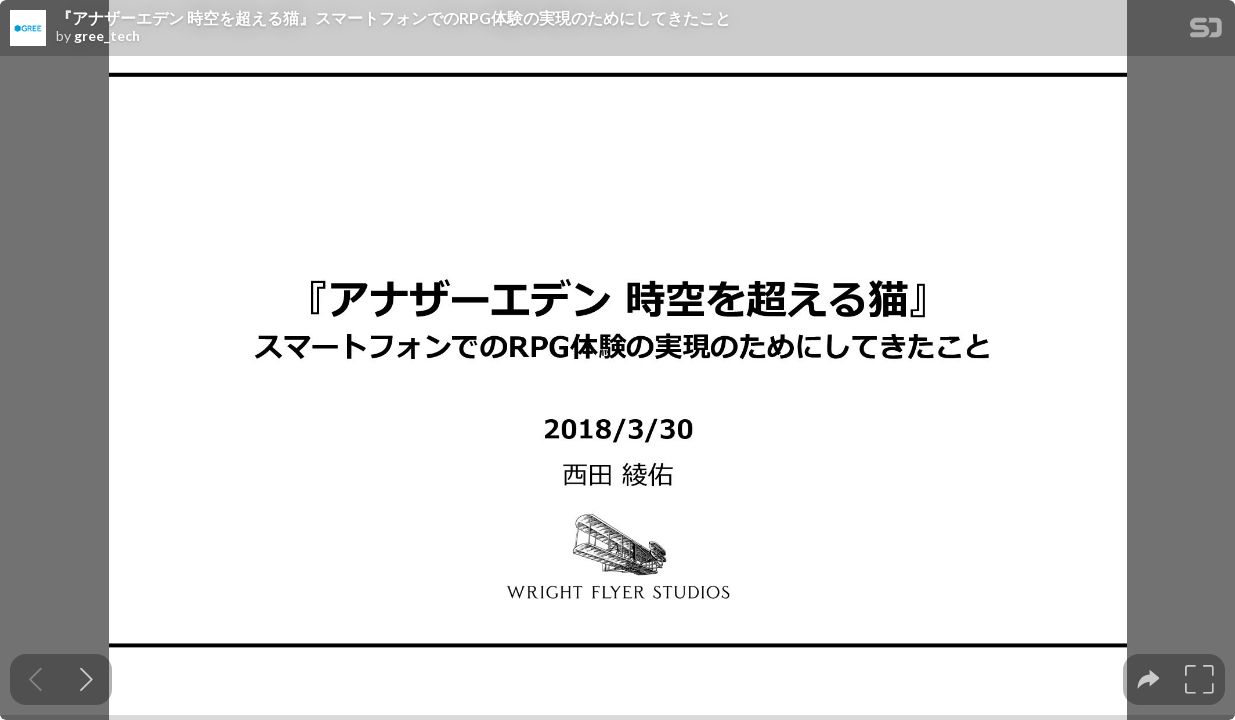 Image resolution: width=1235 pixels, height=720 pixels. What do you see at coordinates (393, 18) in the screenshot?
I see `『アナザーエデン 時空を超える猫』スマートフォンでのRPG体験の実現のためにしてきたこと` at bounding box center [393, 18].